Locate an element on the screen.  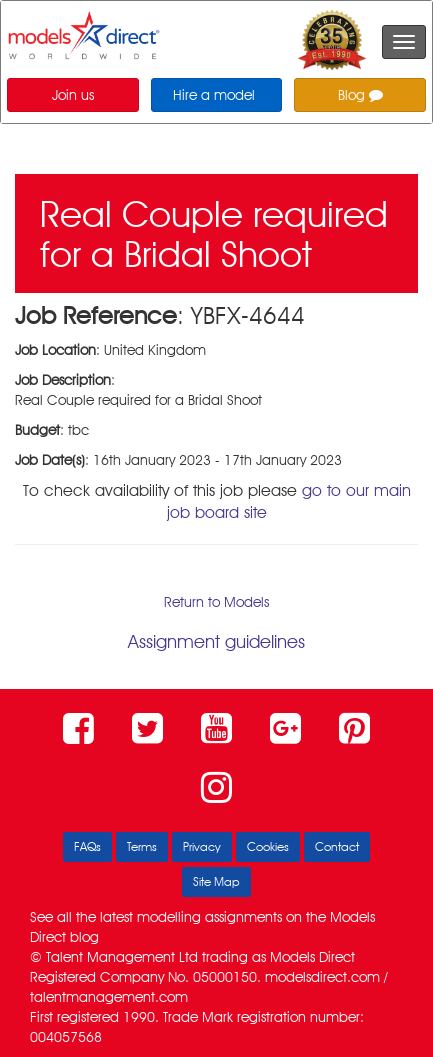
Contact is located at coordinates (337, 846).